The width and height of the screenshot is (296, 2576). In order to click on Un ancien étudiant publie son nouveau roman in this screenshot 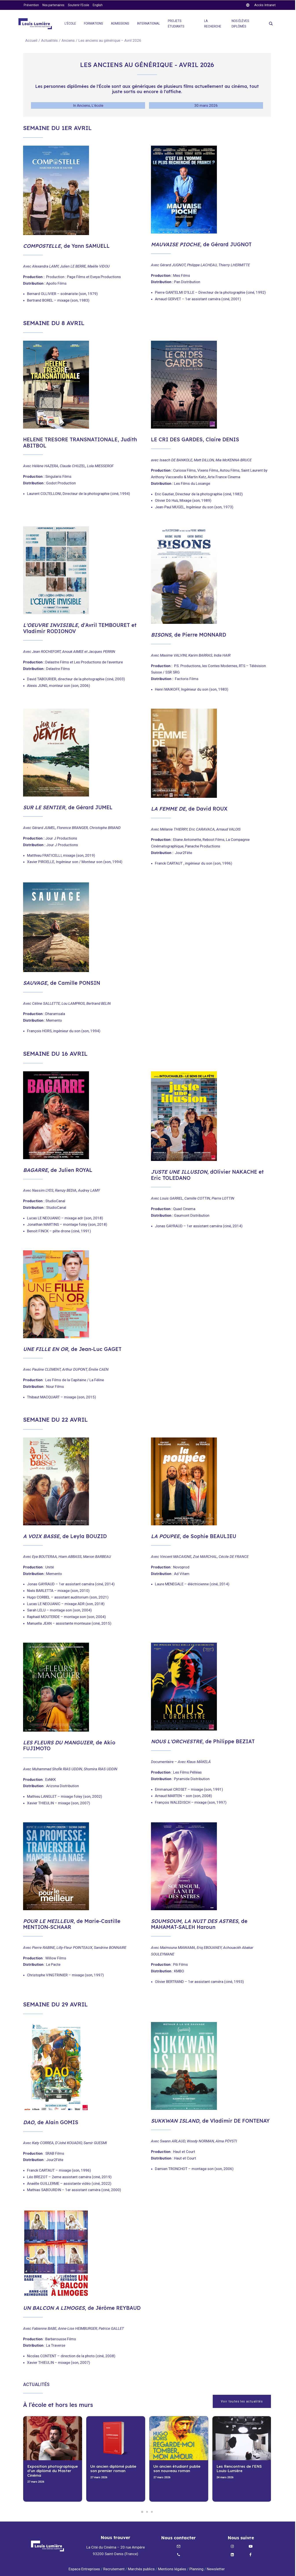, I will do `click(176, 2468)`.